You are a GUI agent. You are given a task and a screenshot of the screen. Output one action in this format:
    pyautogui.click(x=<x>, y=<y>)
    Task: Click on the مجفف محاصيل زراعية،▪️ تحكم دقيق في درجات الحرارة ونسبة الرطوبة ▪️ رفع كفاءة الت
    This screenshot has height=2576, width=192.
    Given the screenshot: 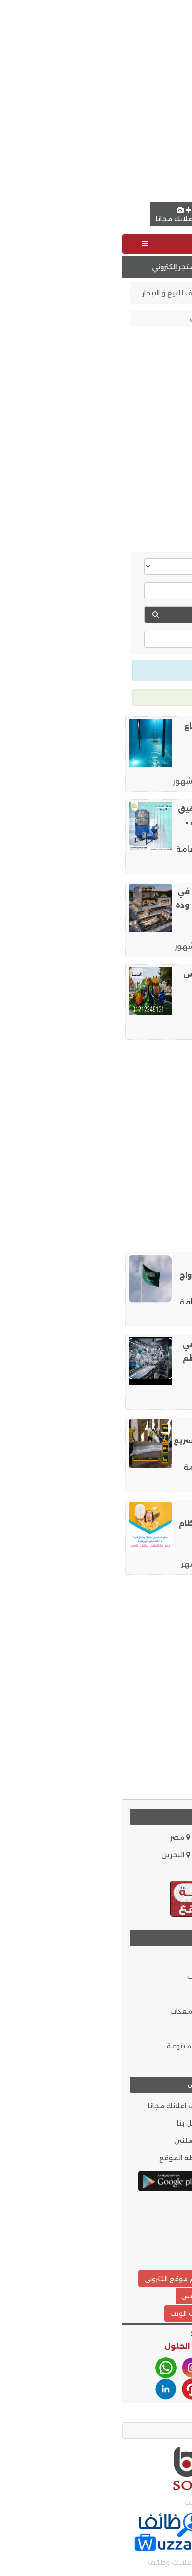 What is the action you would take?
    pyautogui.click(x=121, y=822)
    